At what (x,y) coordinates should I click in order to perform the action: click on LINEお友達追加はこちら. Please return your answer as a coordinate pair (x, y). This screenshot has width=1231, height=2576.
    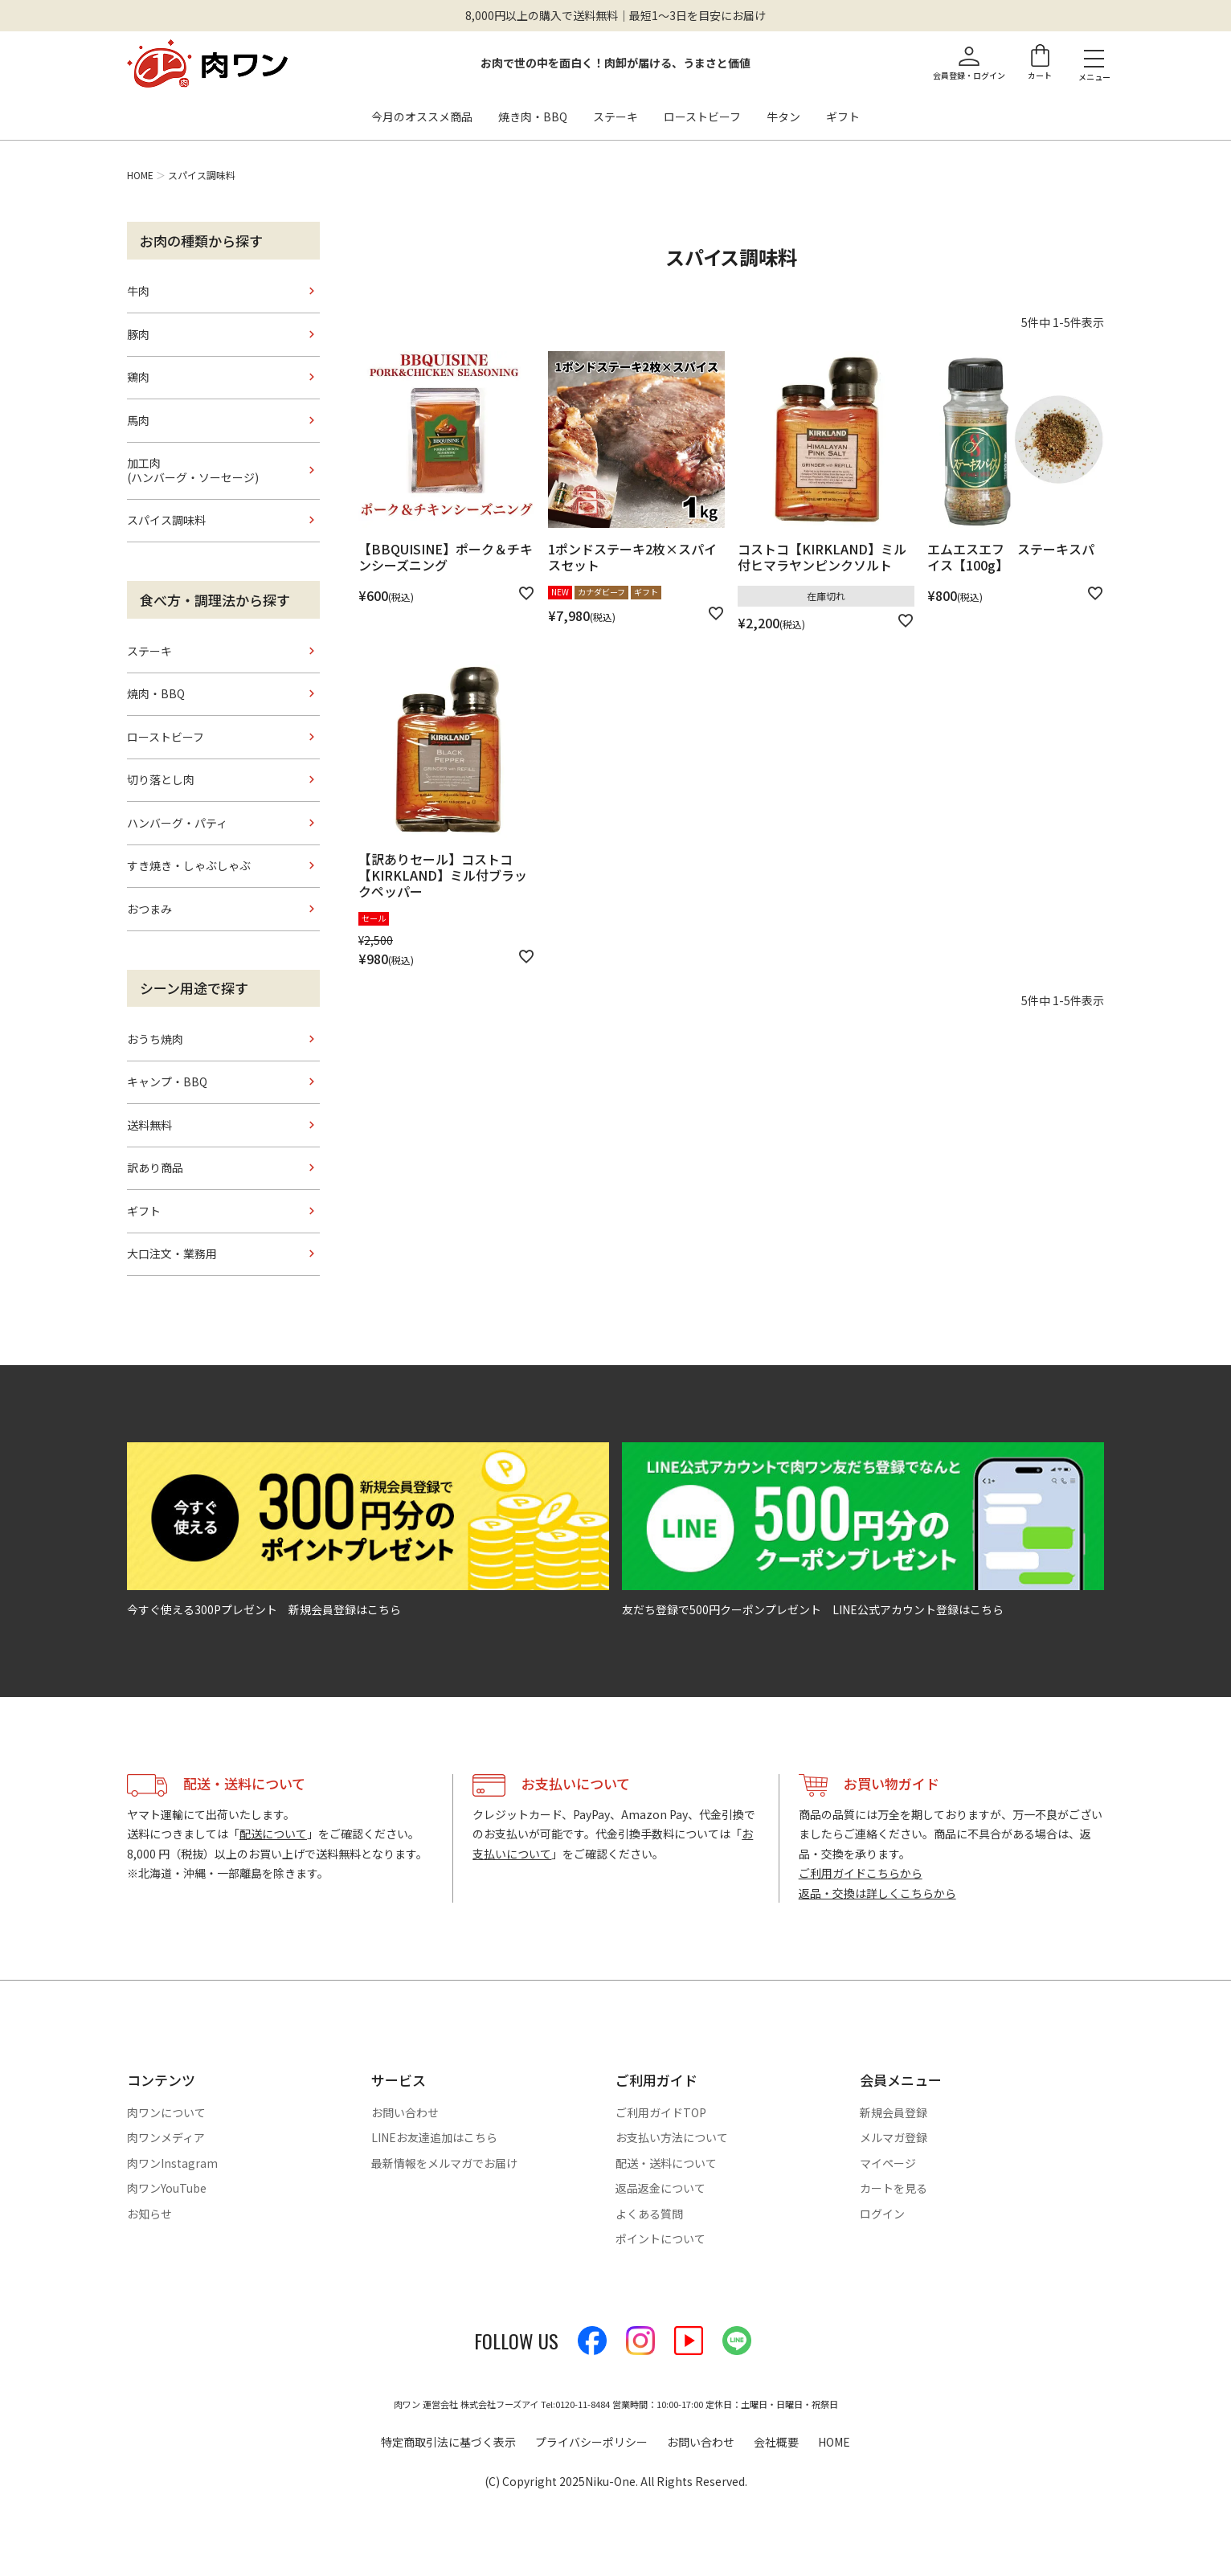
    Looking at the image, I should click on (434, 2137).